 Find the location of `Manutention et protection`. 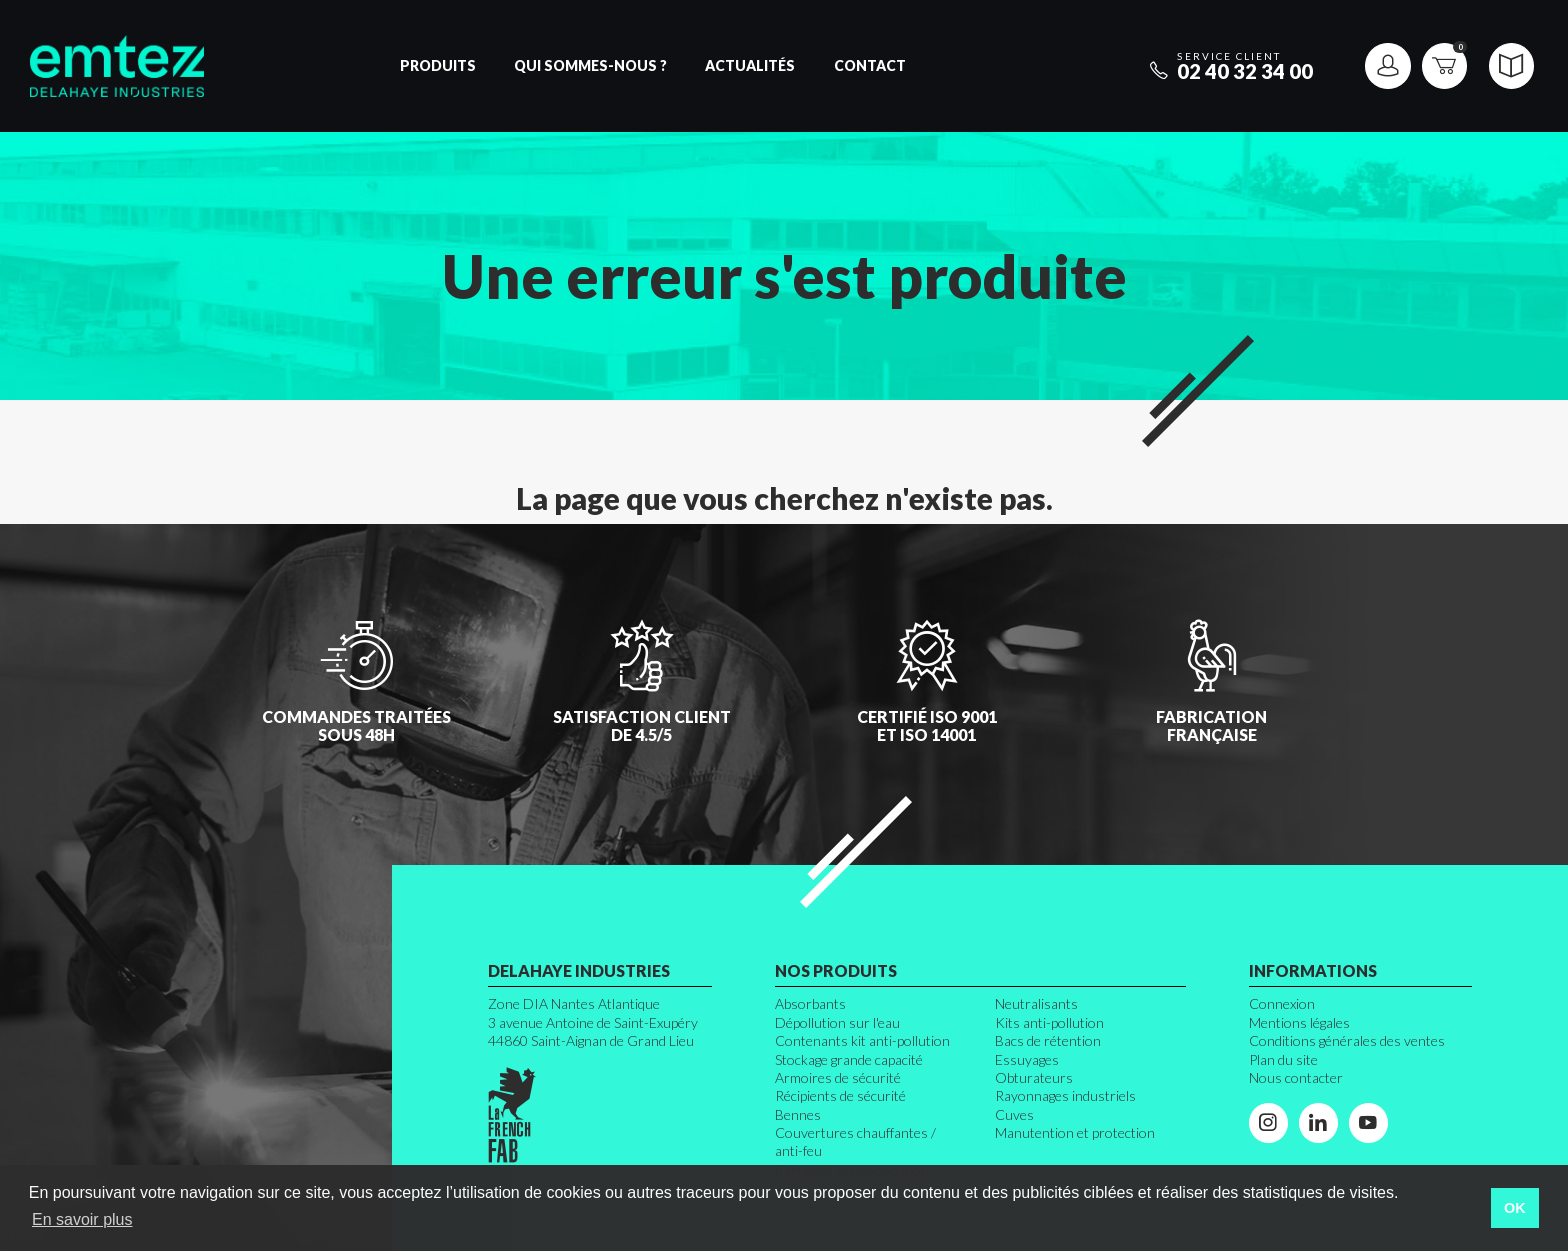

Manutention et protection is located at coordinates (1075, 1132).